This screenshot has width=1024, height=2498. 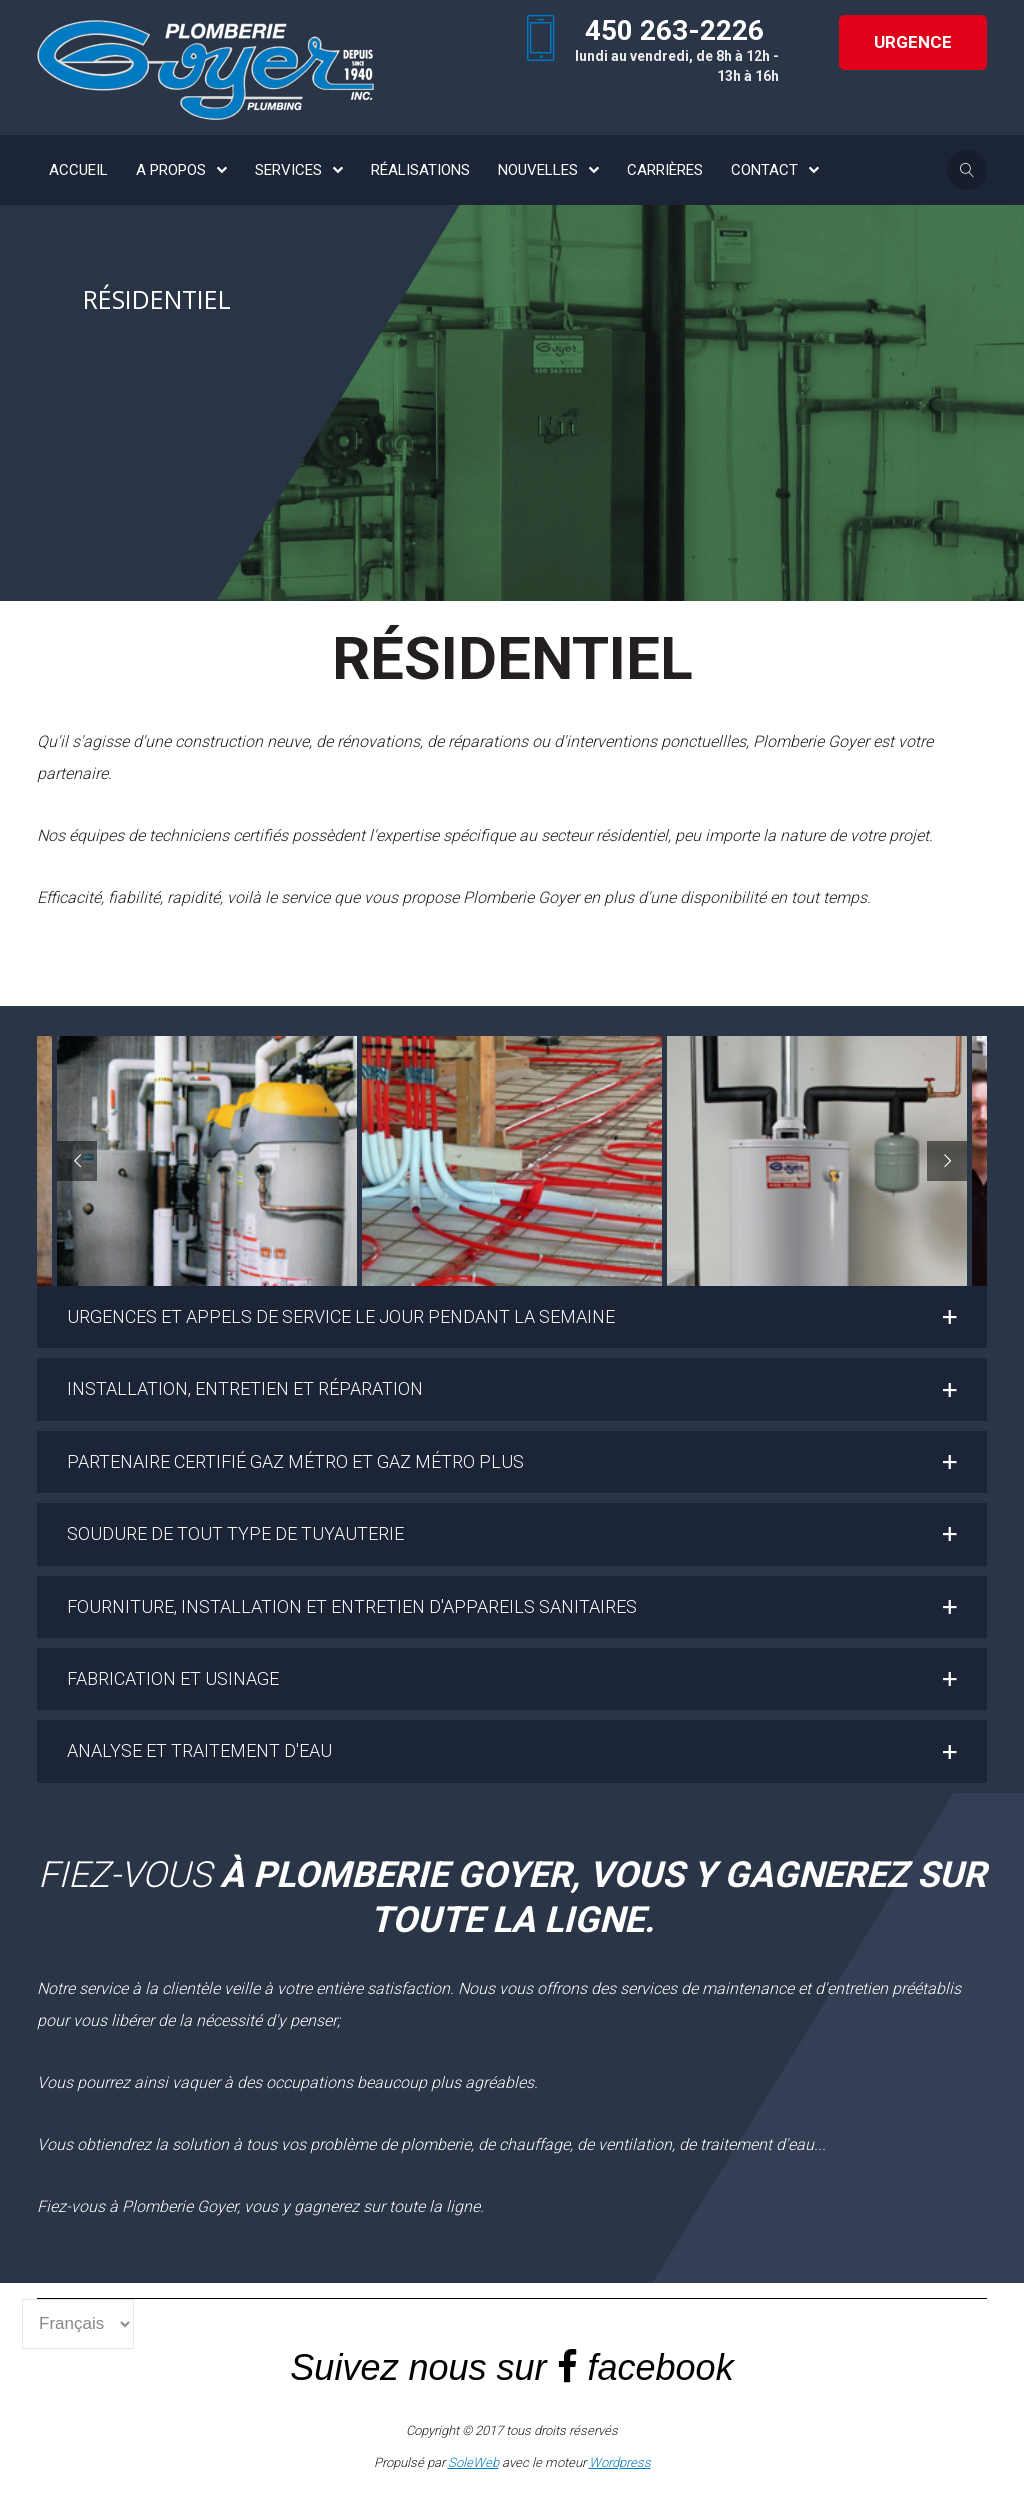 What do you see at coordinates (420, 170) in the screenshot?
I see `RÉALISATIONS` at bounding box center [420, 170].